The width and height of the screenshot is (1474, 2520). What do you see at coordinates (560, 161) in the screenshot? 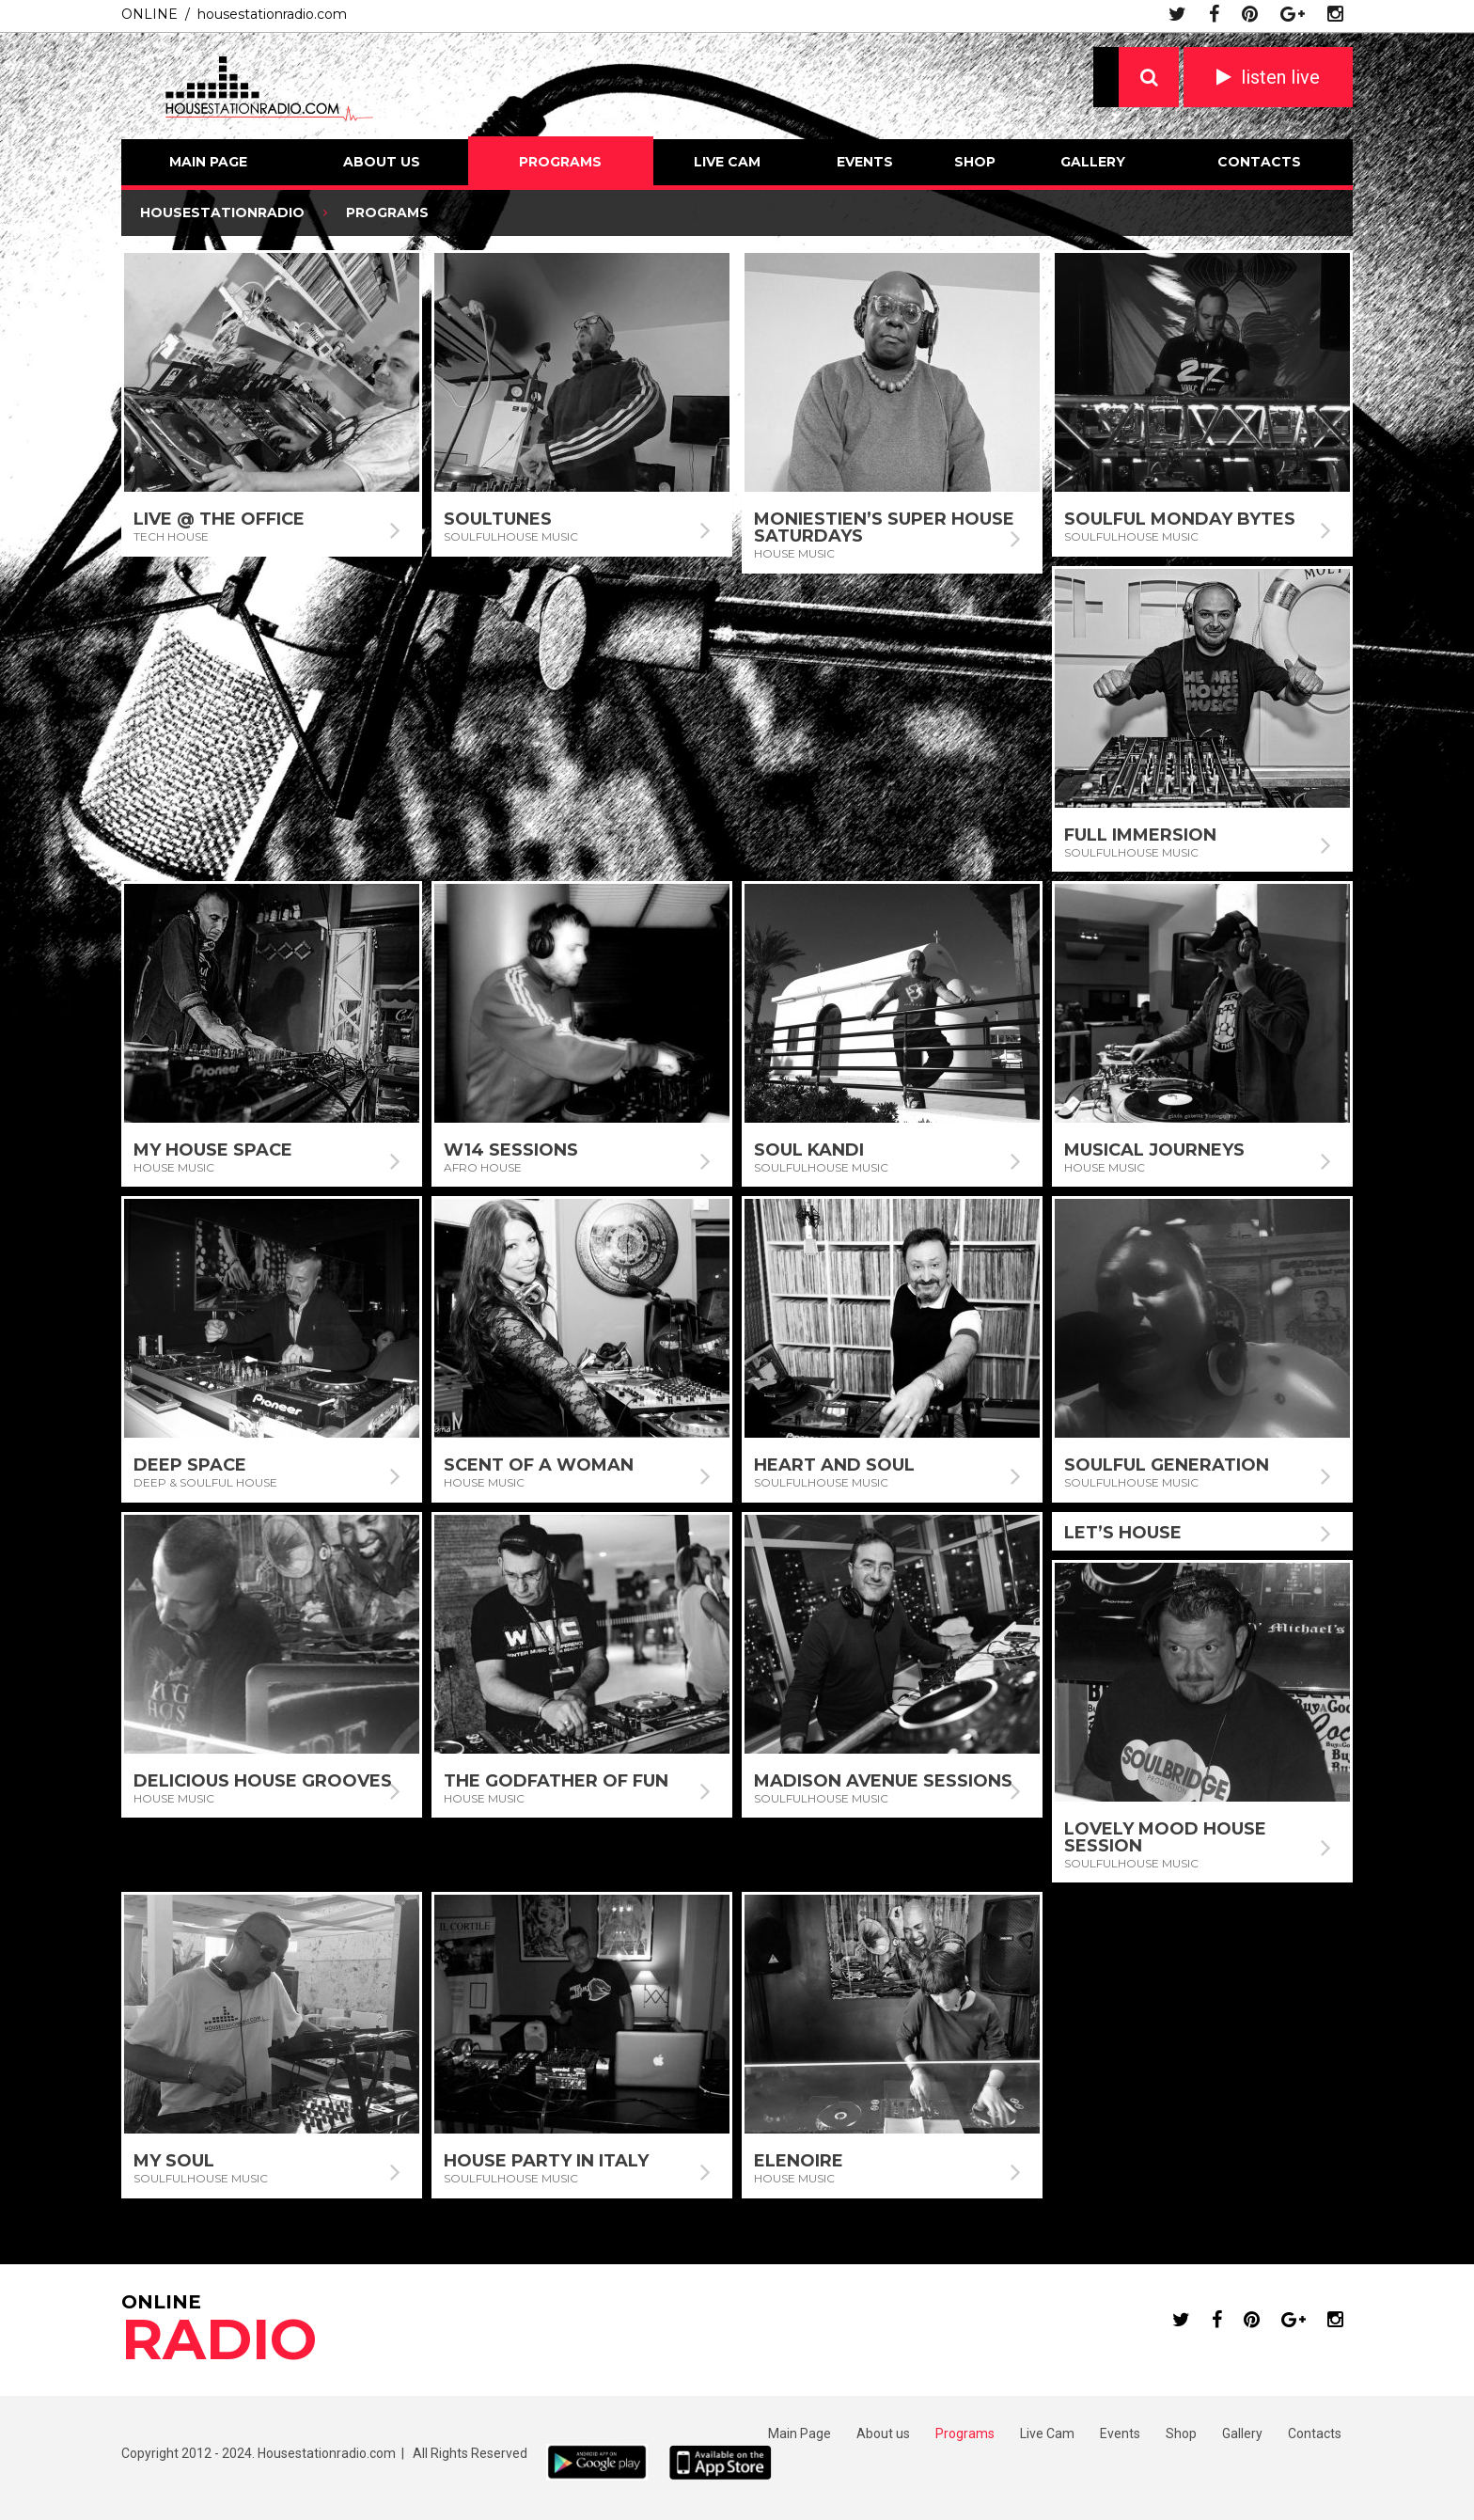
I see `Programs` at bounding box center [560, 161].